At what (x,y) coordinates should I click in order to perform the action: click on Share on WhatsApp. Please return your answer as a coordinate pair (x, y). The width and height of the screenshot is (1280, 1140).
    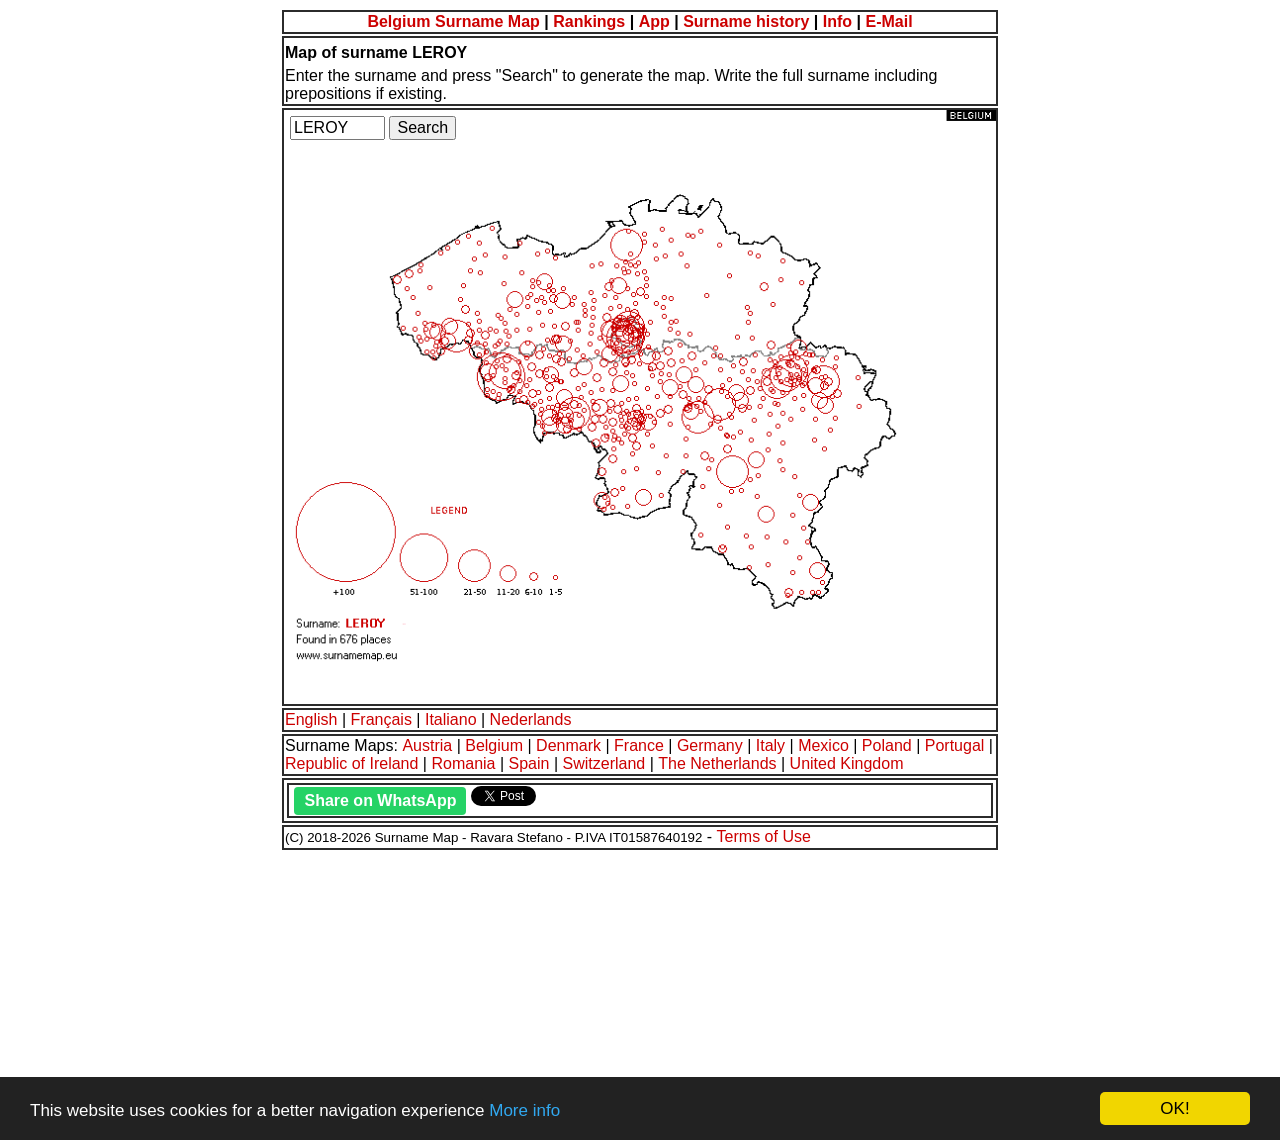
    Looking at the image, I should click on (380, 800).